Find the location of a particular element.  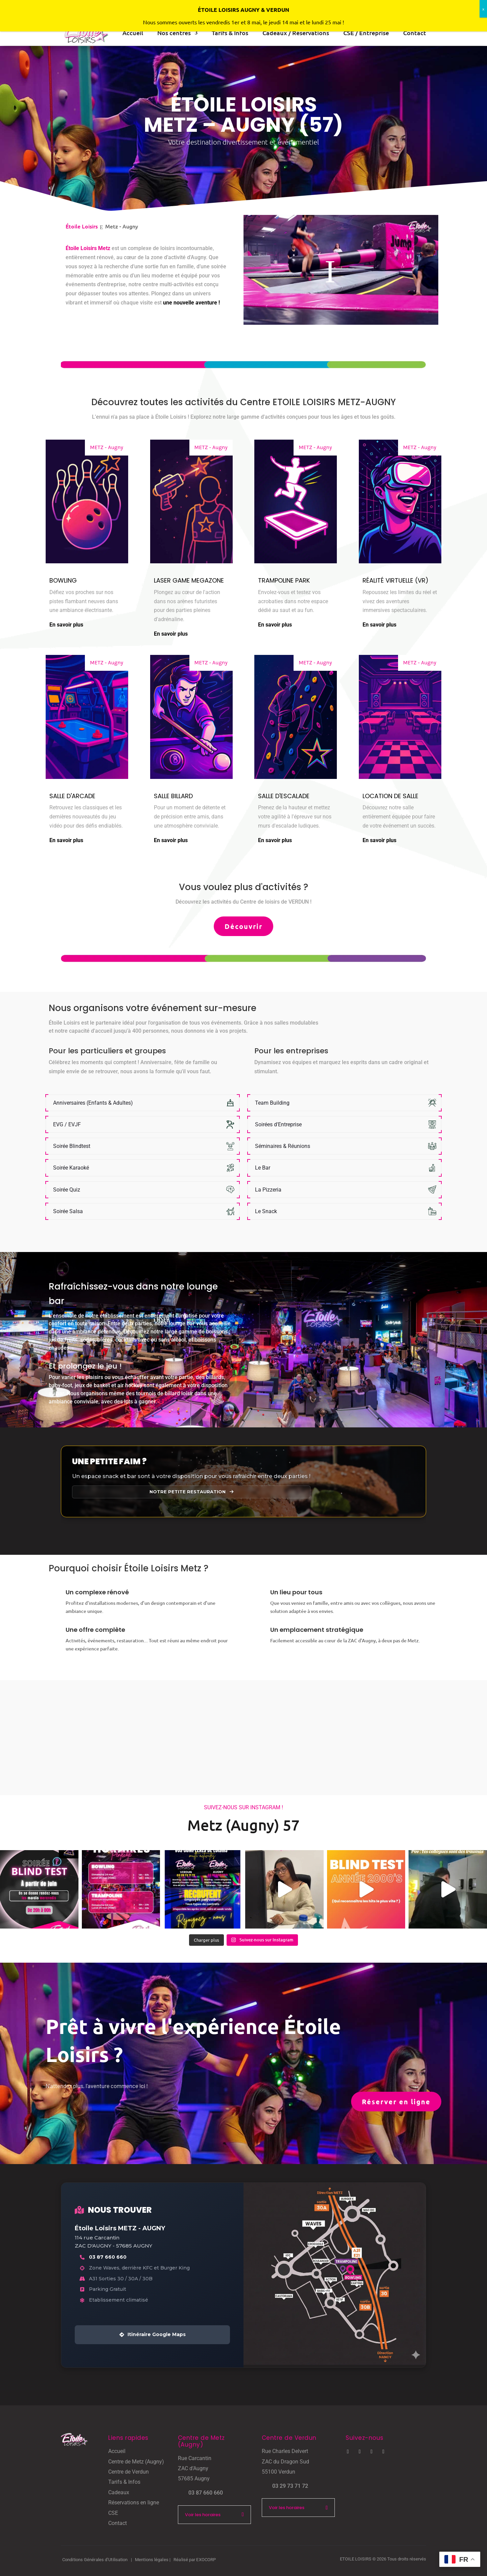

La Pizzeria is located at coordinates (268, 1189).